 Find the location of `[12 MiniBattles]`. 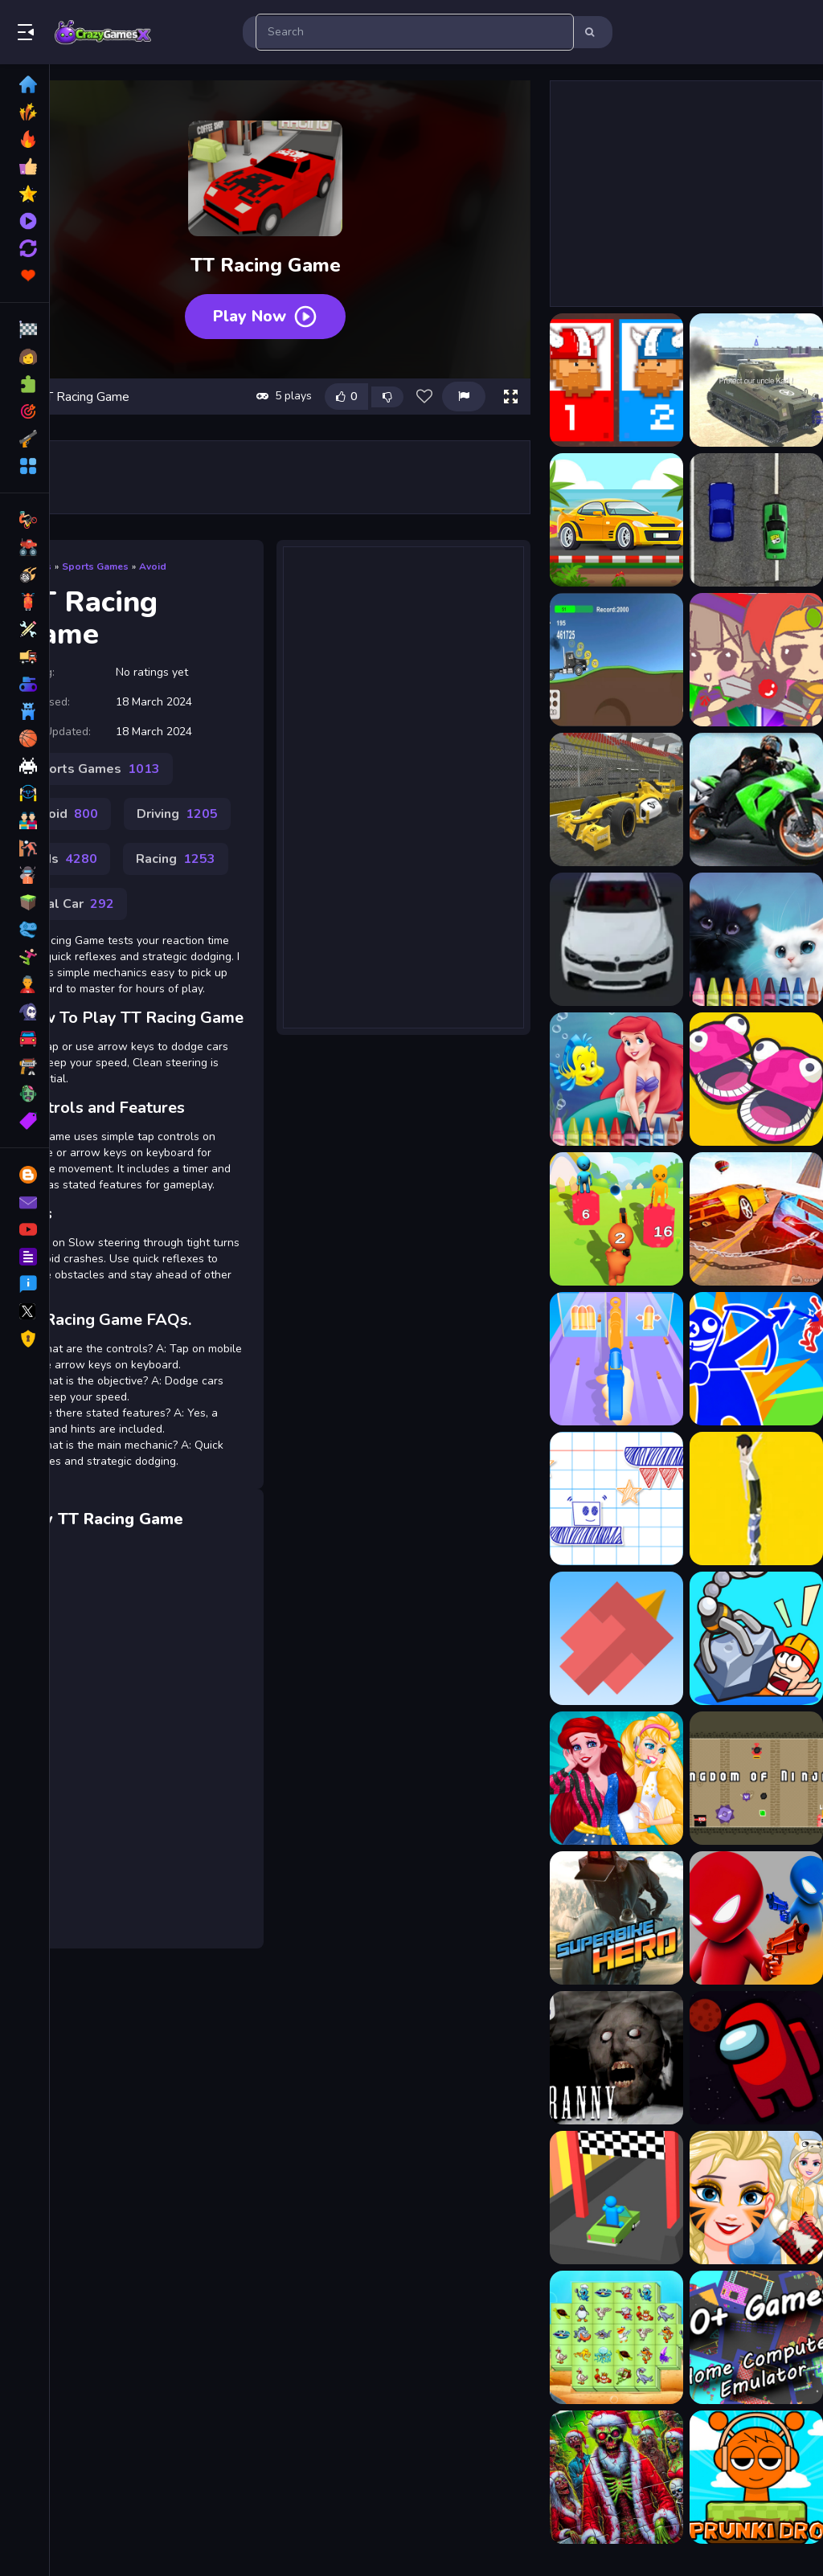

[12 MiniBattles] is located at coordinates (616, 380).